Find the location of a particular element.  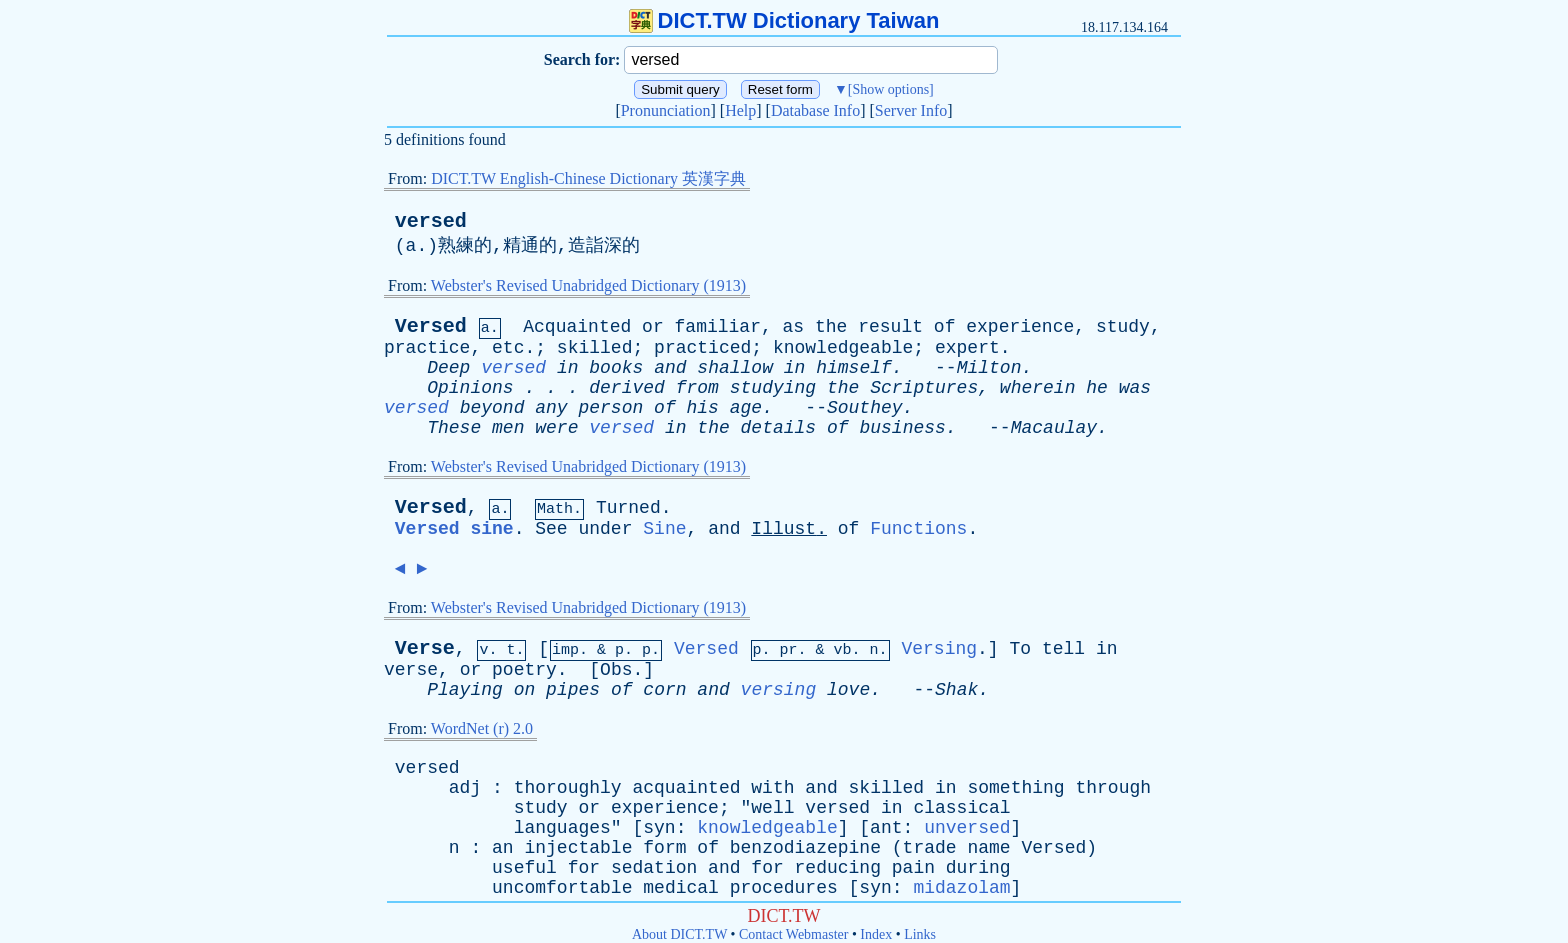

Functions is located at coordinates (918, 529).